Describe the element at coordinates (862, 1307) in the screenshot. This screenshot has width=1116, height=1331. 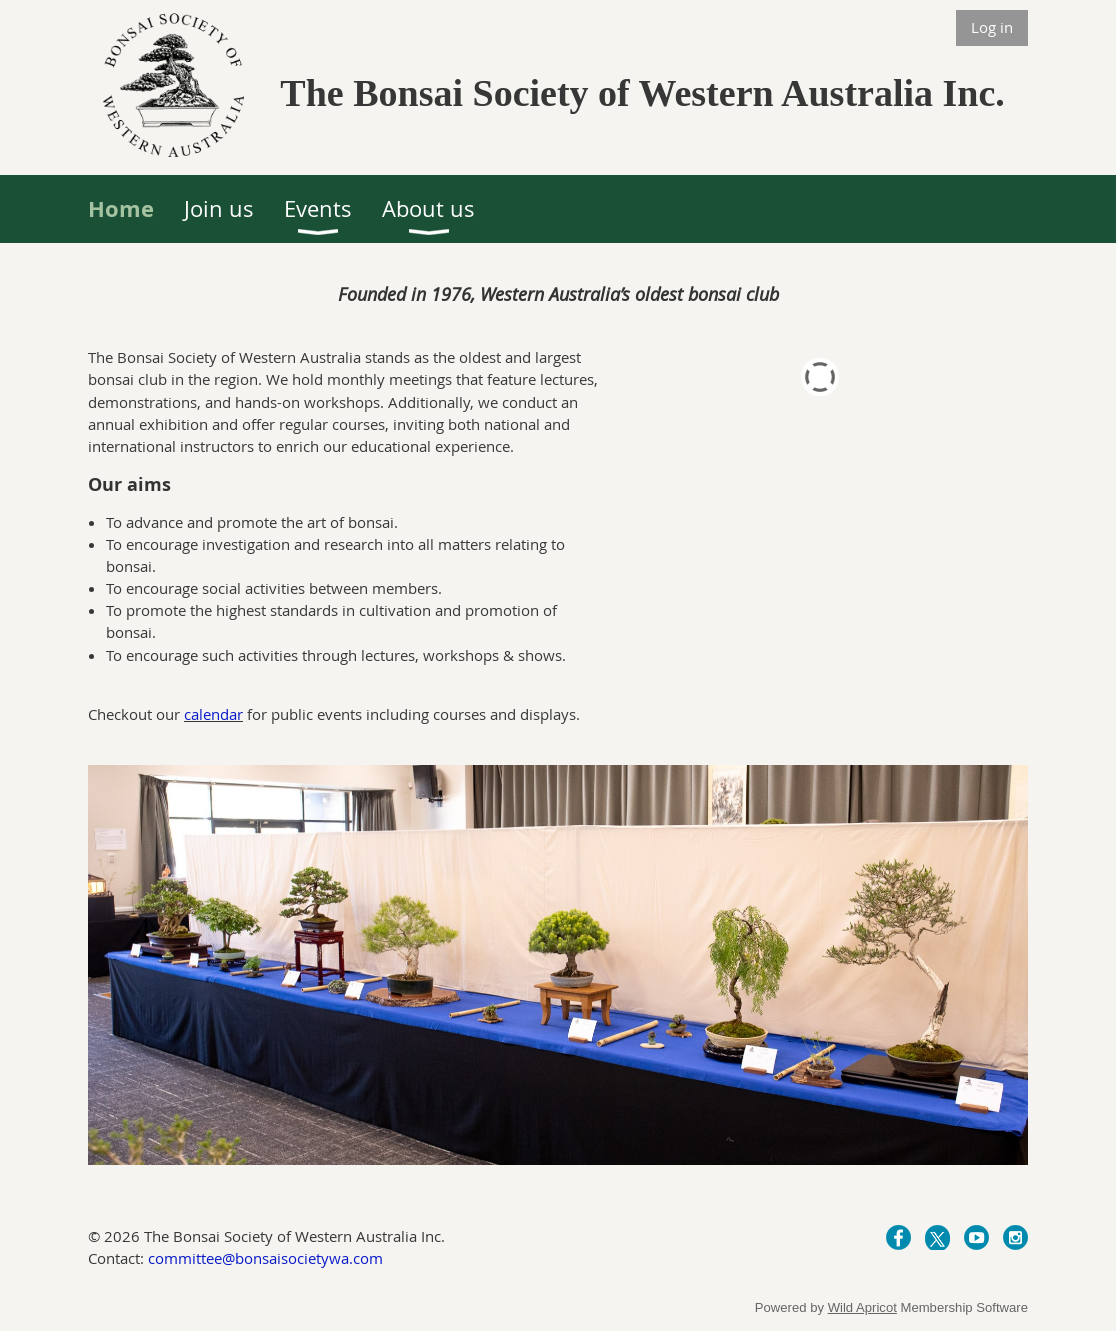
I see `Wild Apricot` at that location.